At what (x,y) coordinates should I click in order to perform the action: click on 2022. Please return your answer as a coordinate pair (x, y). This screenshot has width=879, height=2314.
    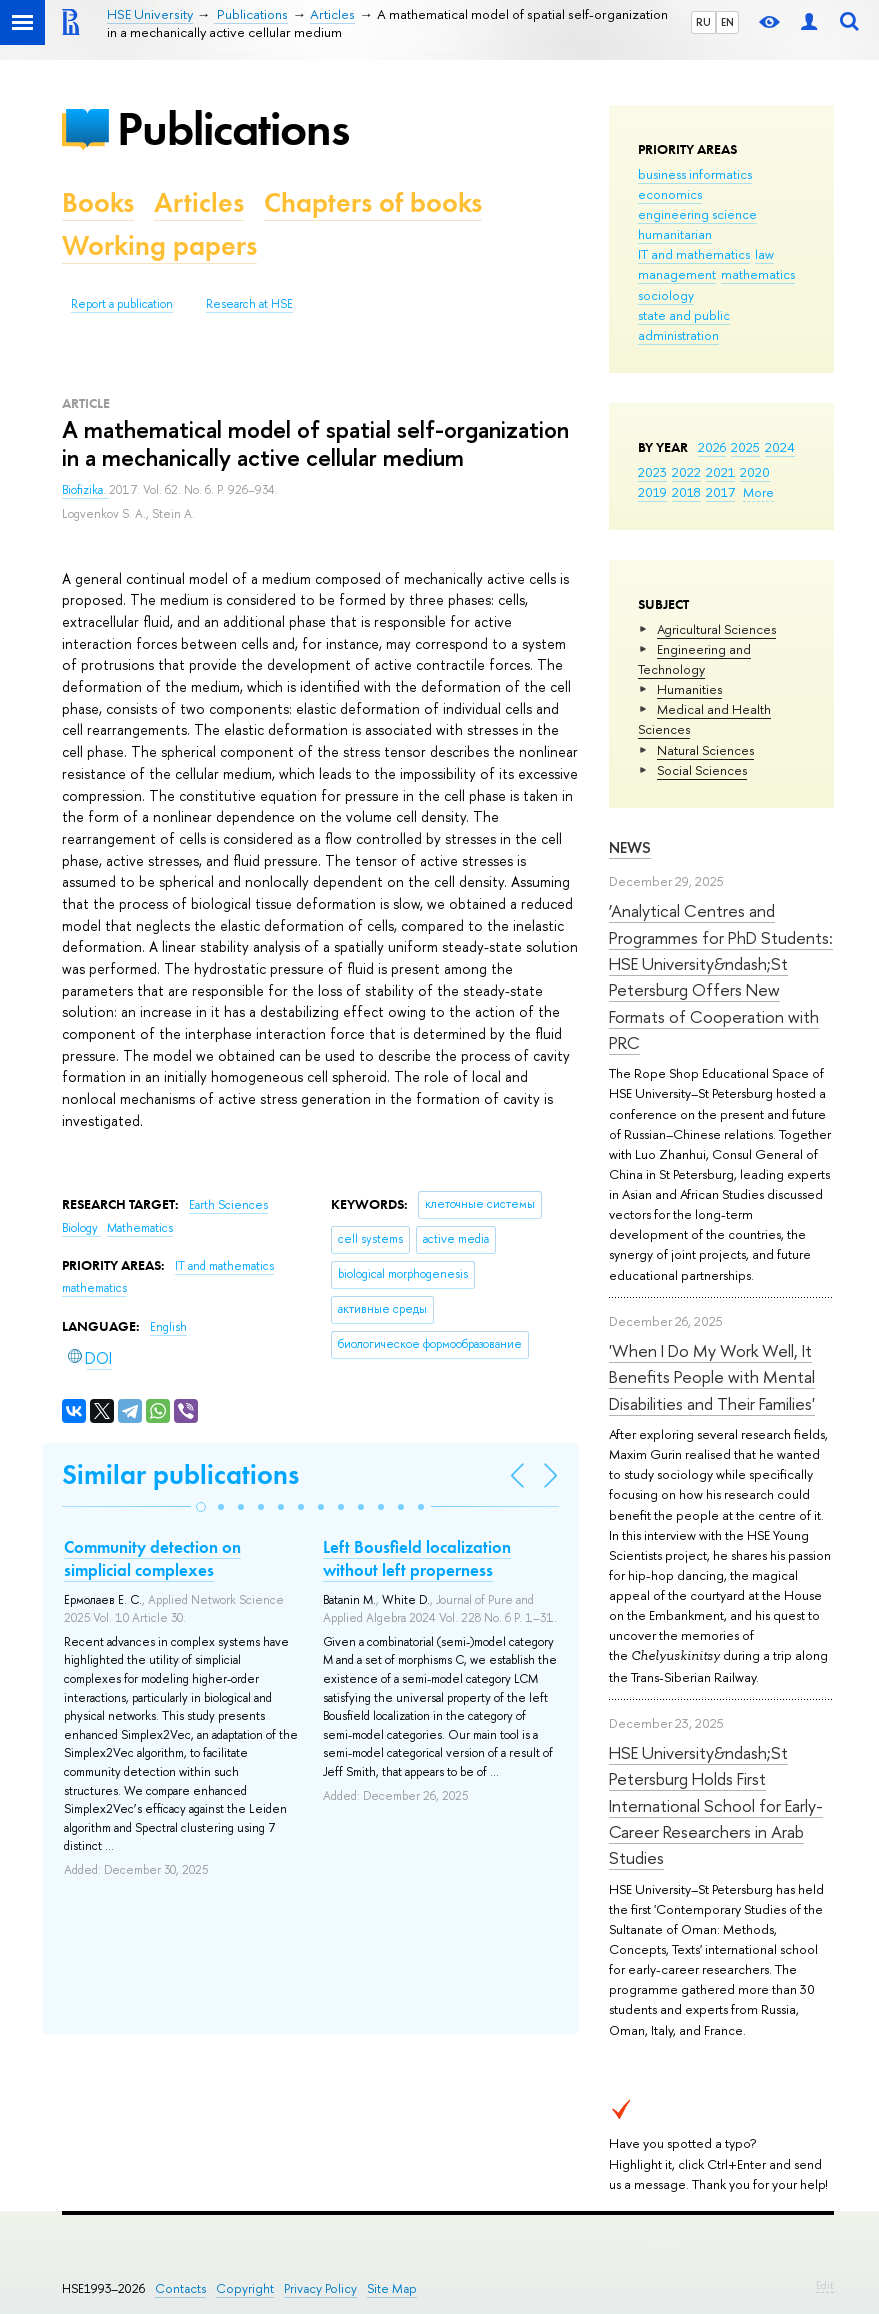
    Looking at the image, I should click on (686, 472).